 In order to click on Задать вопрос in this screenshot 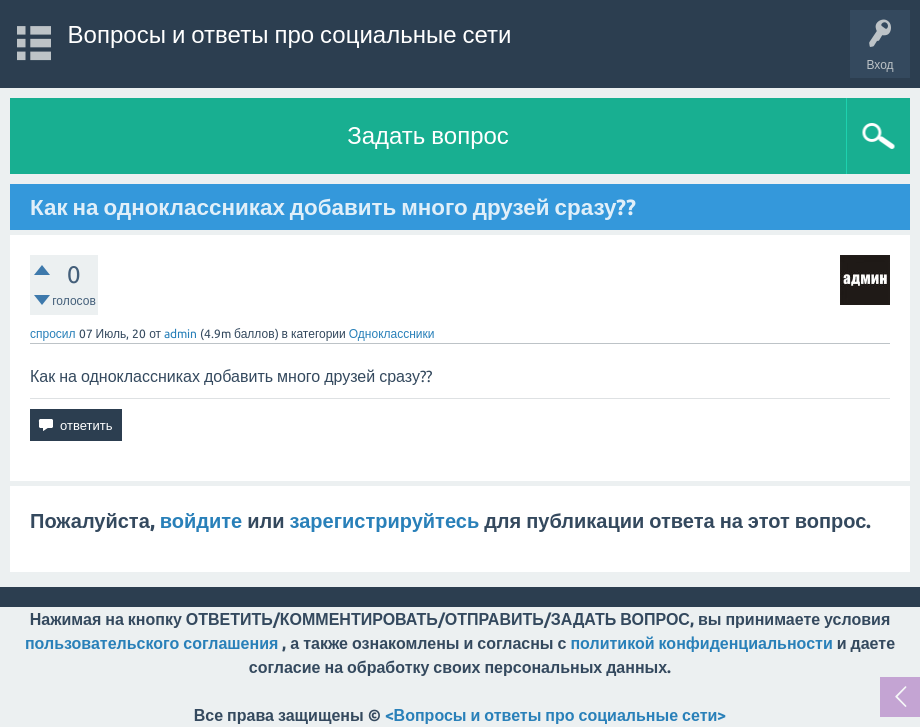, I will do `click(428, 135)`.